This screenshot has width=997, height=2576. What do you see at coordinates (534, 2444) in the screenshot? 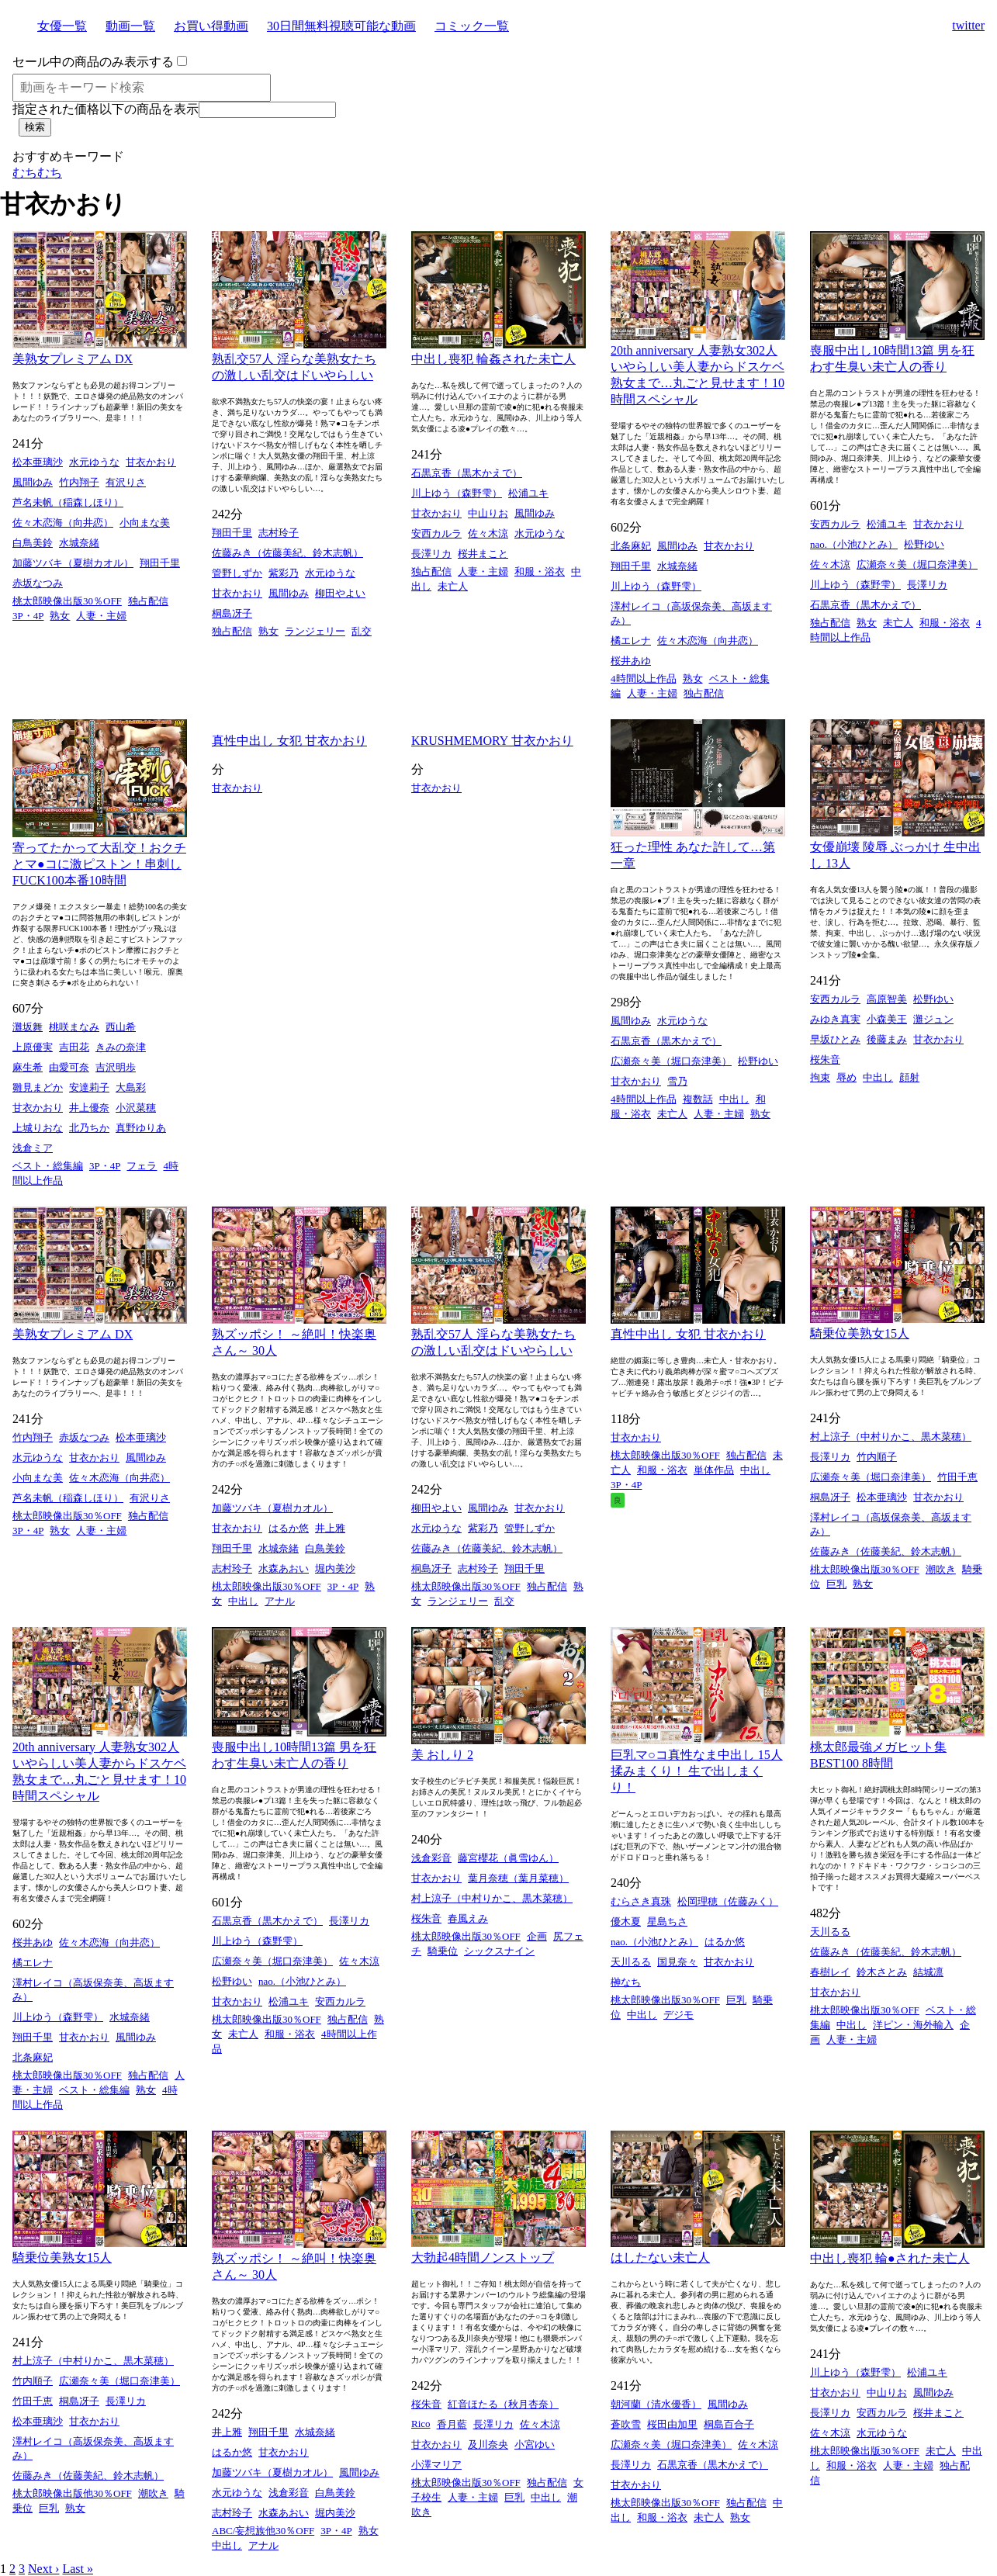
I see `小宮ゆい` at bounding box center [534, 2444].